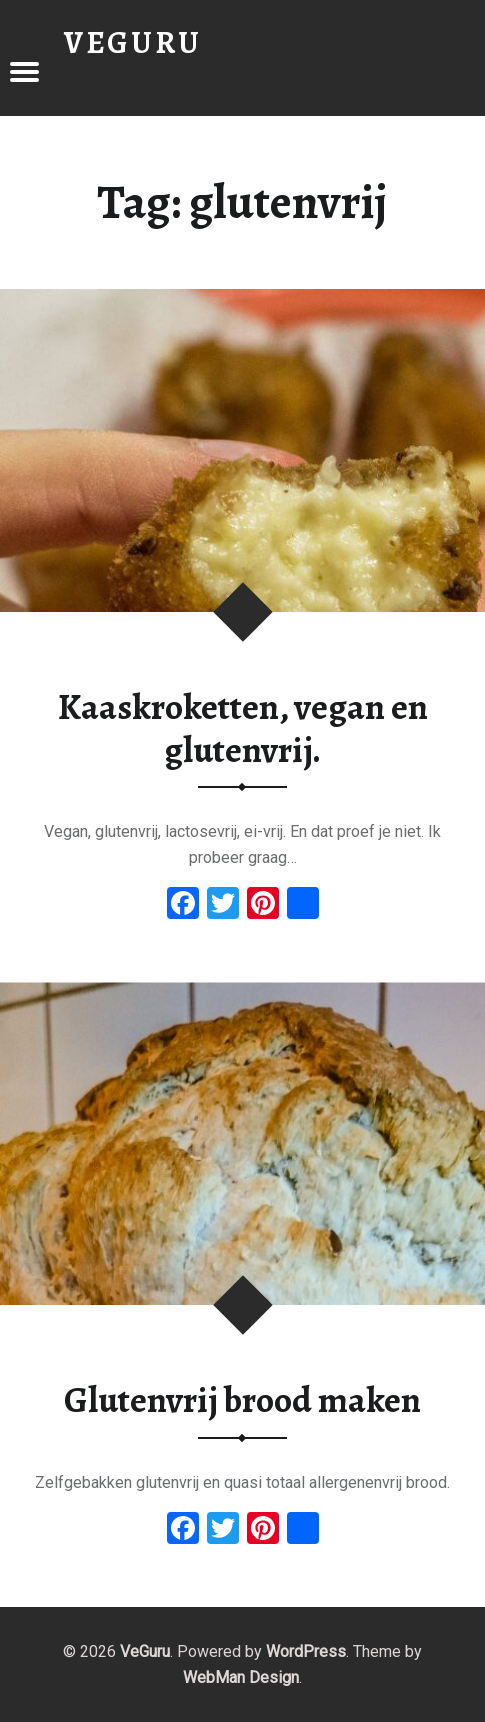  I want to click on Kaaskroketten, vegan en glutenvrij., so click(243, 728).